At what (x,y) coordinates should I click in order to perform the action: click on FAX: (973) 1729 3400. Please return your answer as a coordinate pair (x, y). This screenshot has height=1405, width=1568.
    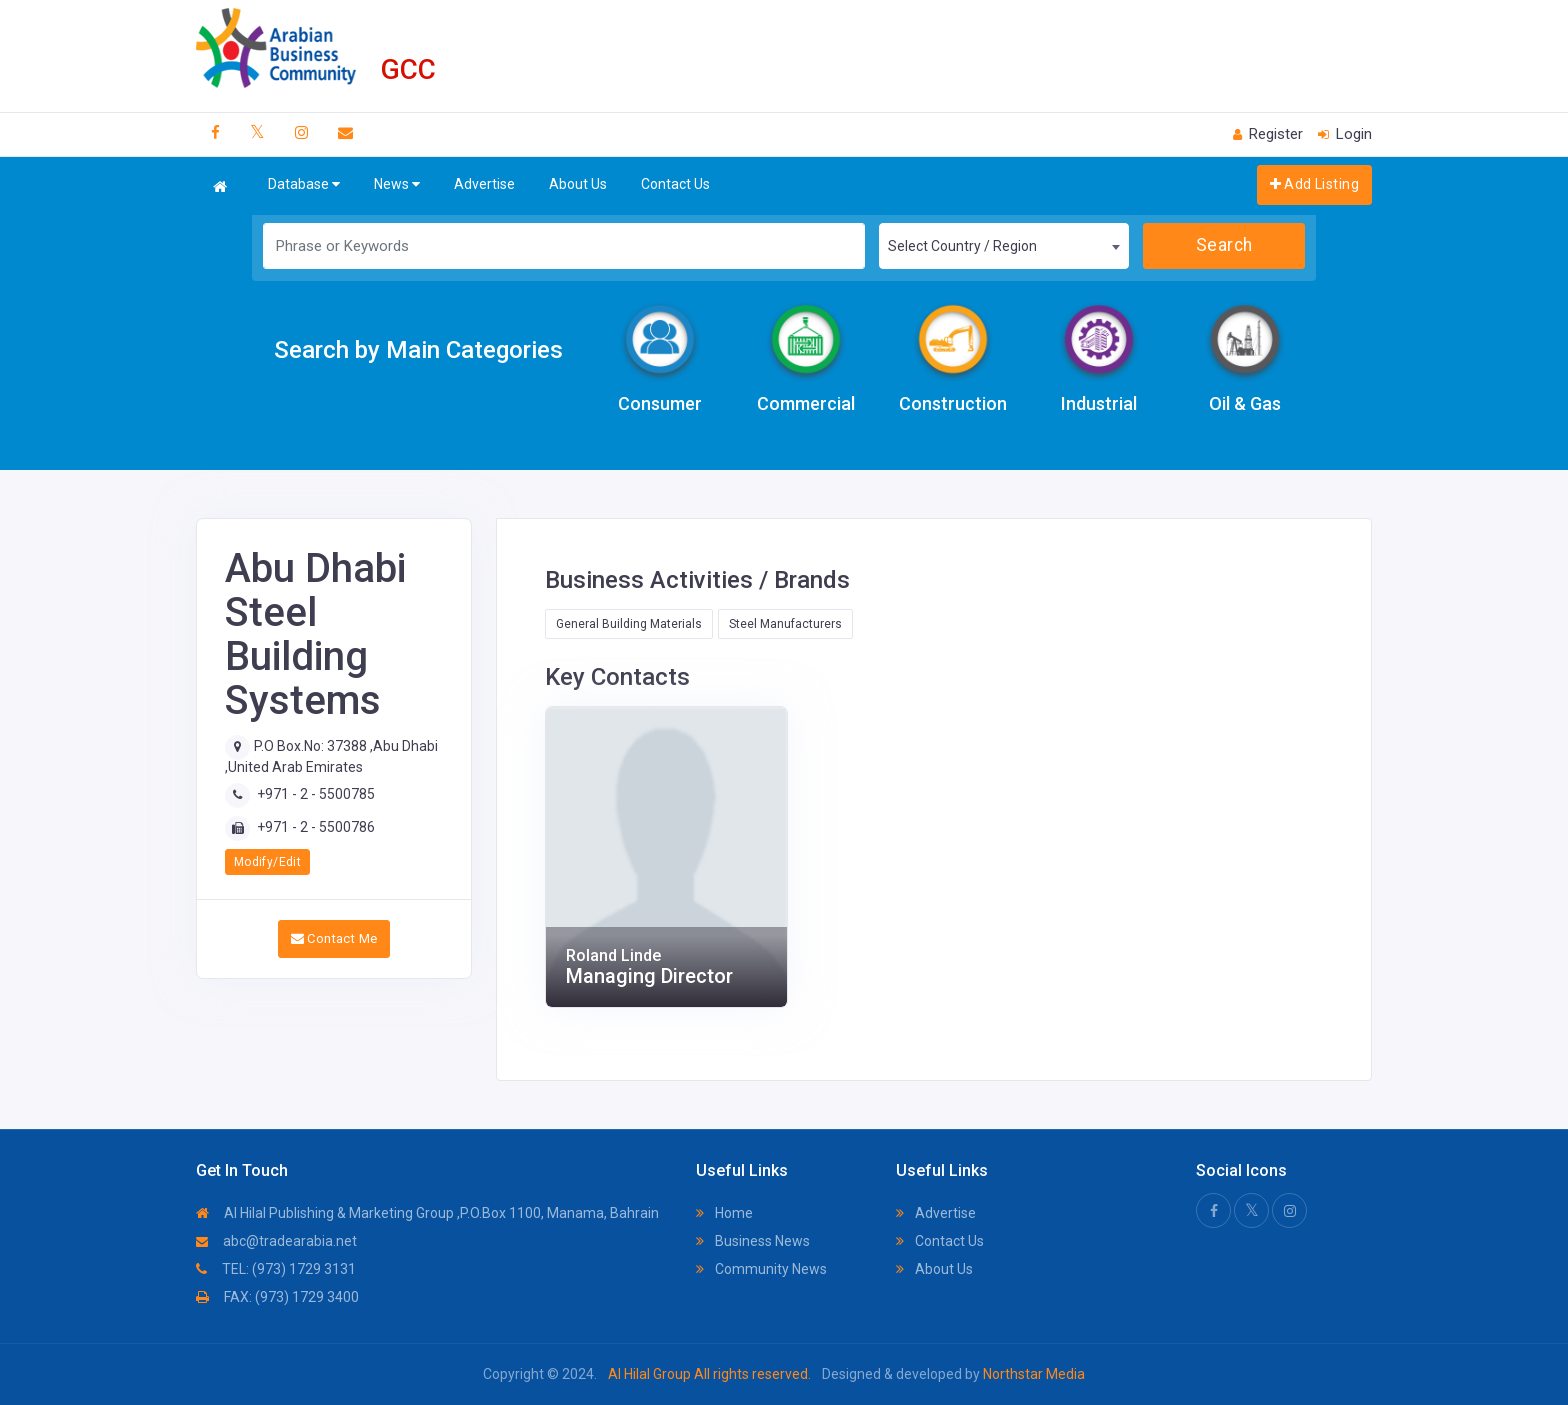
    Looking at the image, I should click on (277, 1297).